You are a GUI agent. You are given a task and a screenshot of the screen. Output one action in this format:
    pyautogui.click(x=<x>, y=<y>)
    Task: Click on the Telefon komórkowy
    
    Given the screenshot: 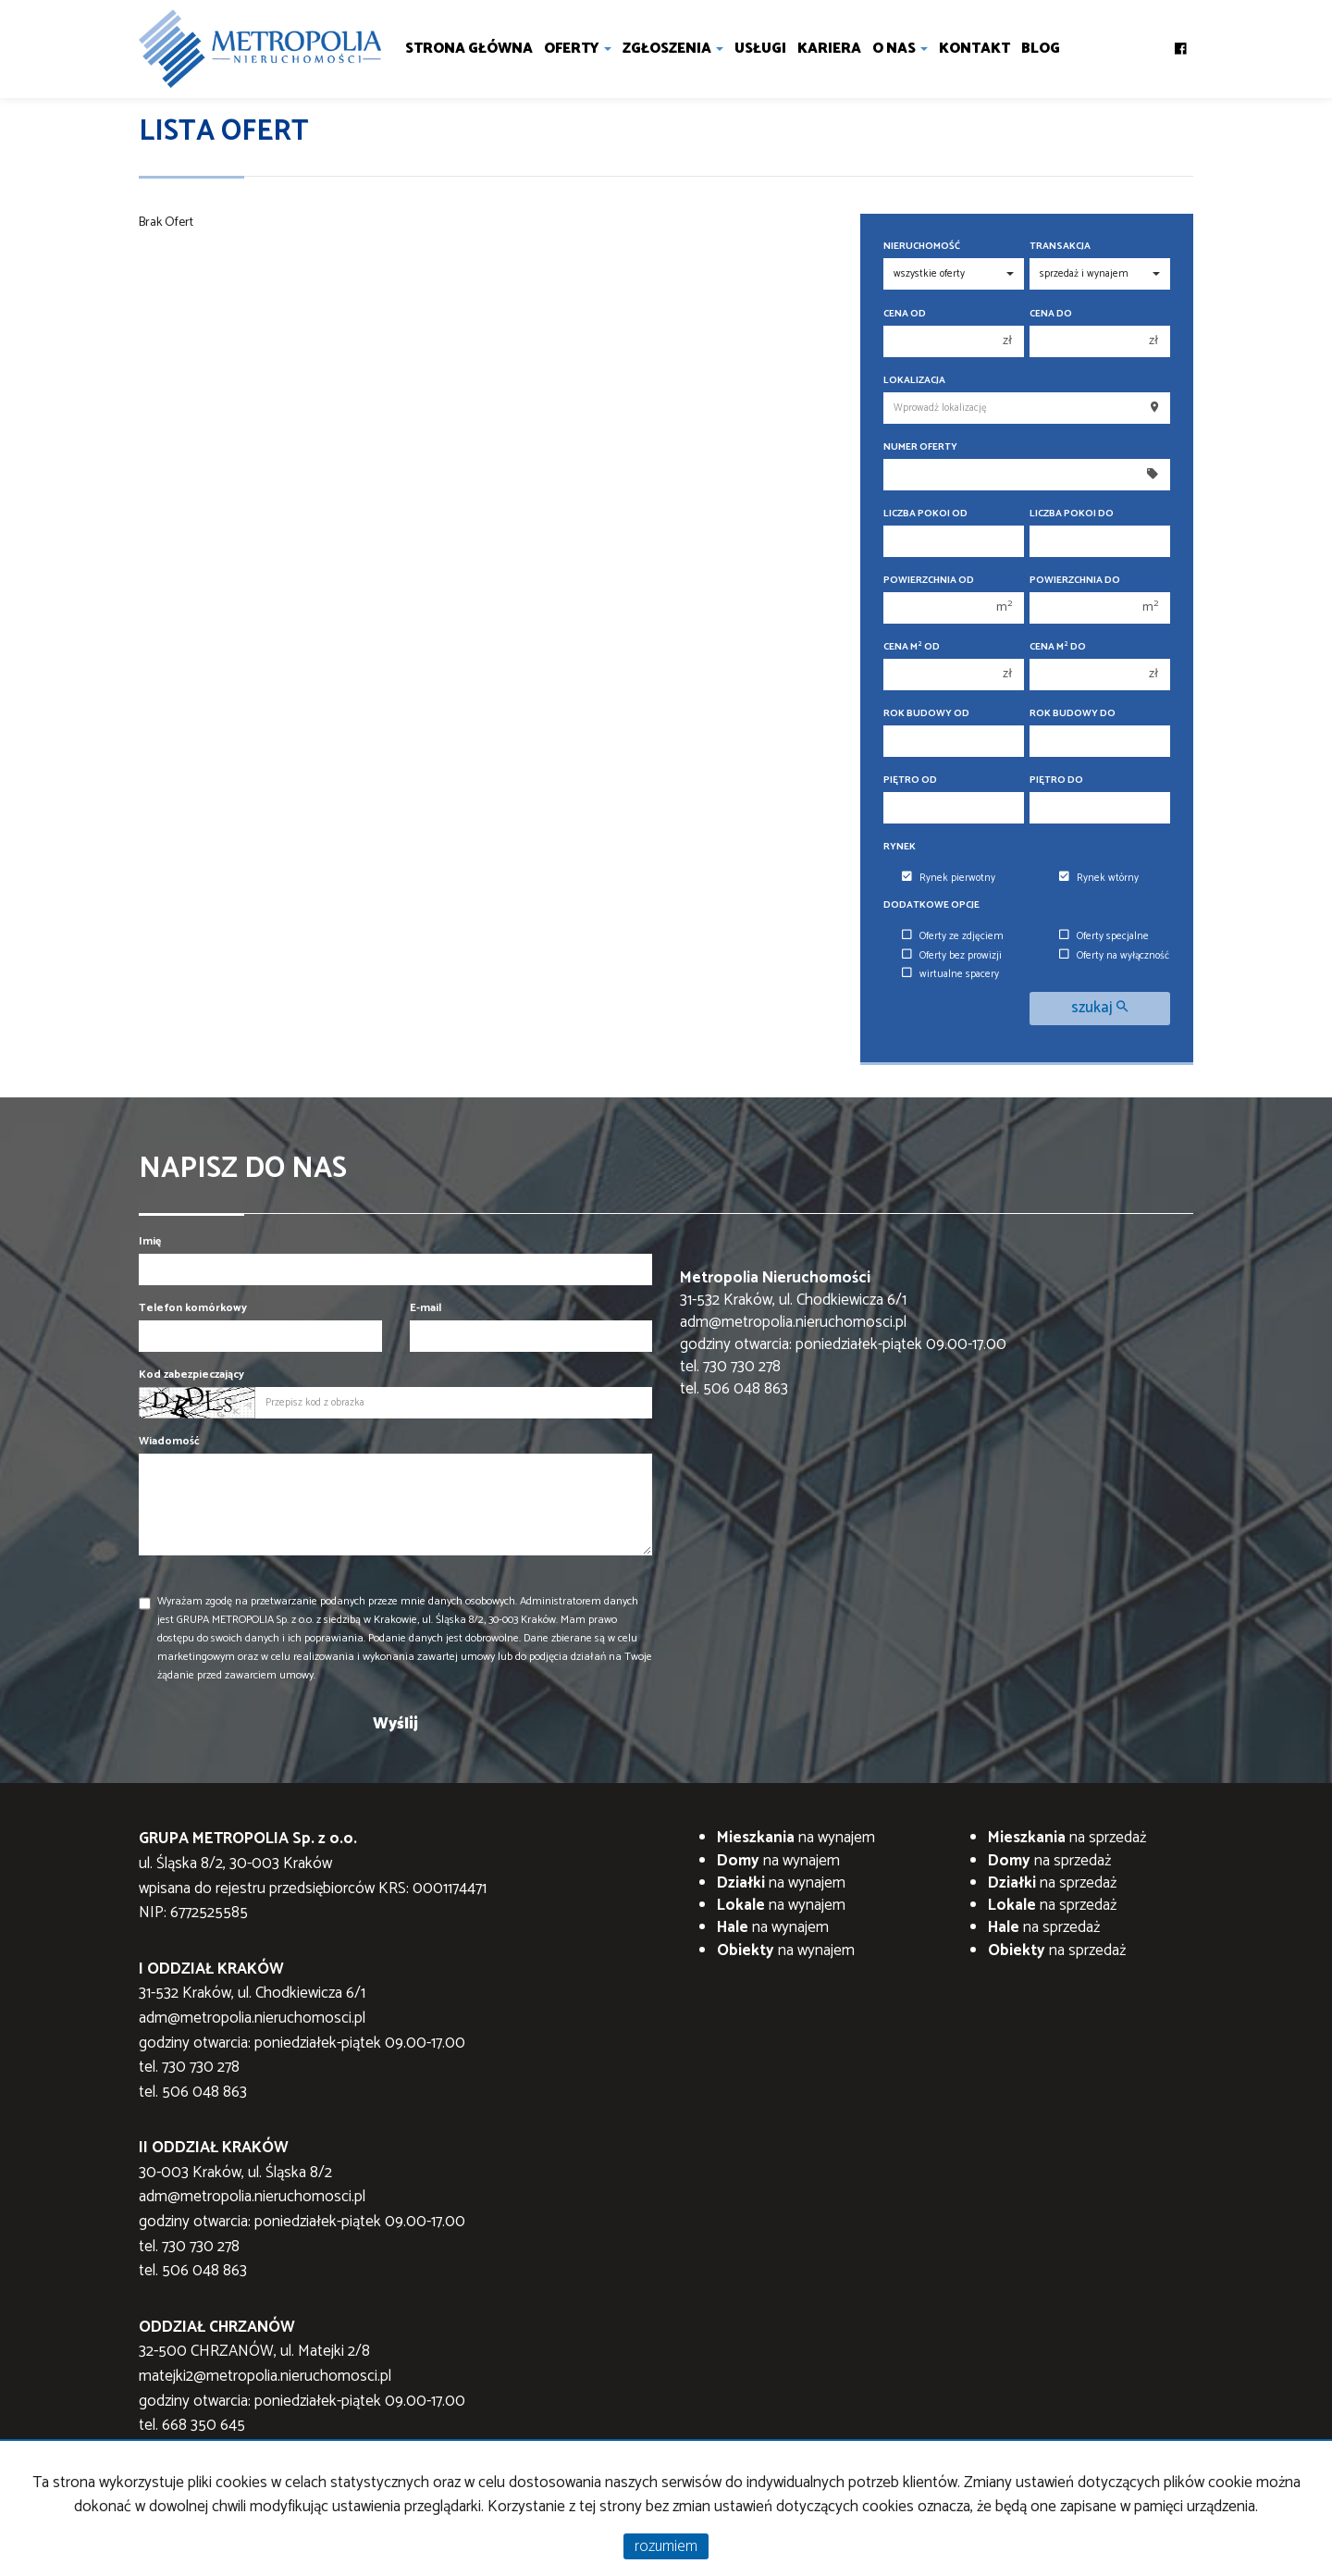 What is the action you would take?
    pyautogui.click(x=193, y=1308)
    